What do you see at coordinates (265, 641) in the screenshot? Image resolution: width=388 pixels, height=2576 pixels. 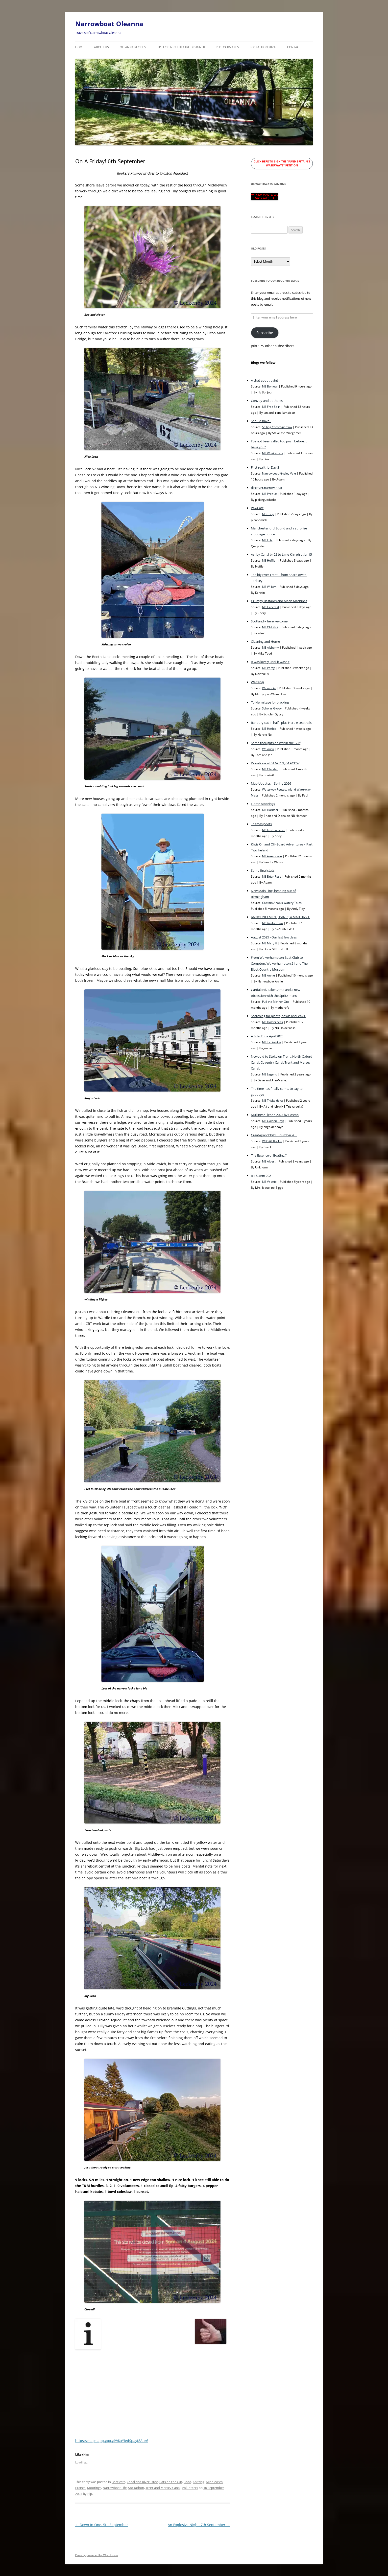 I see `Cleaning and Home` at bounding box center [265, 641].